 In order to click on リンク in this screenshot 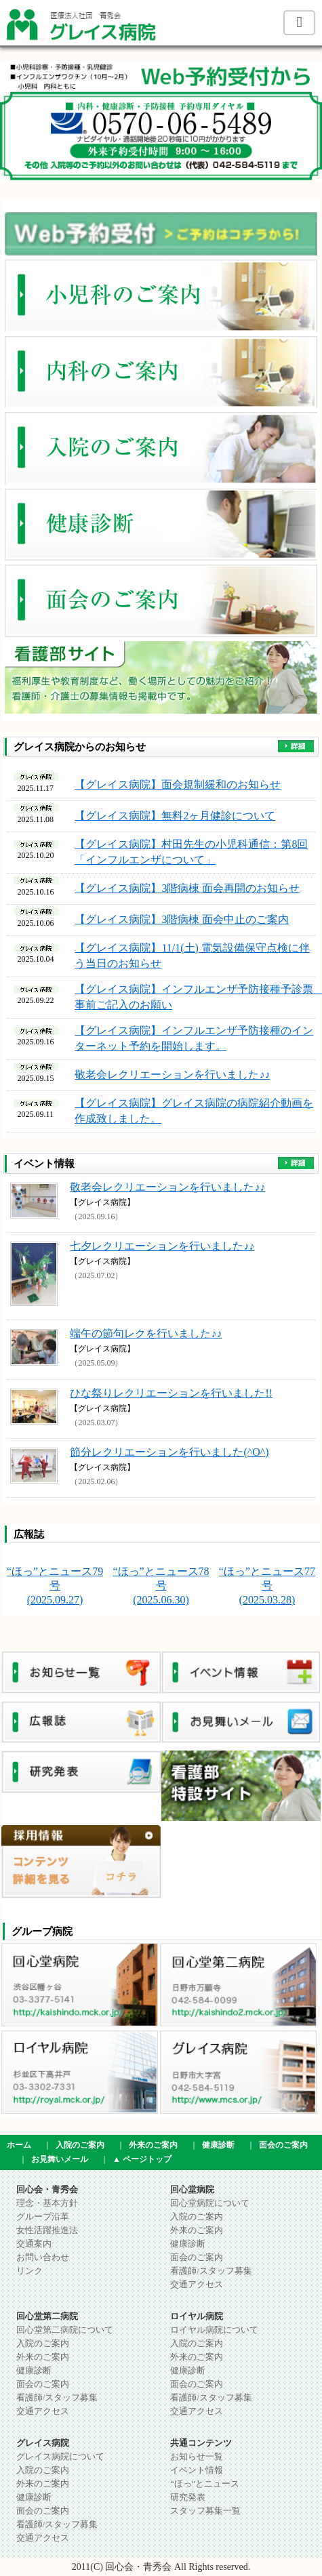, I will do `click(29, 2271)`.